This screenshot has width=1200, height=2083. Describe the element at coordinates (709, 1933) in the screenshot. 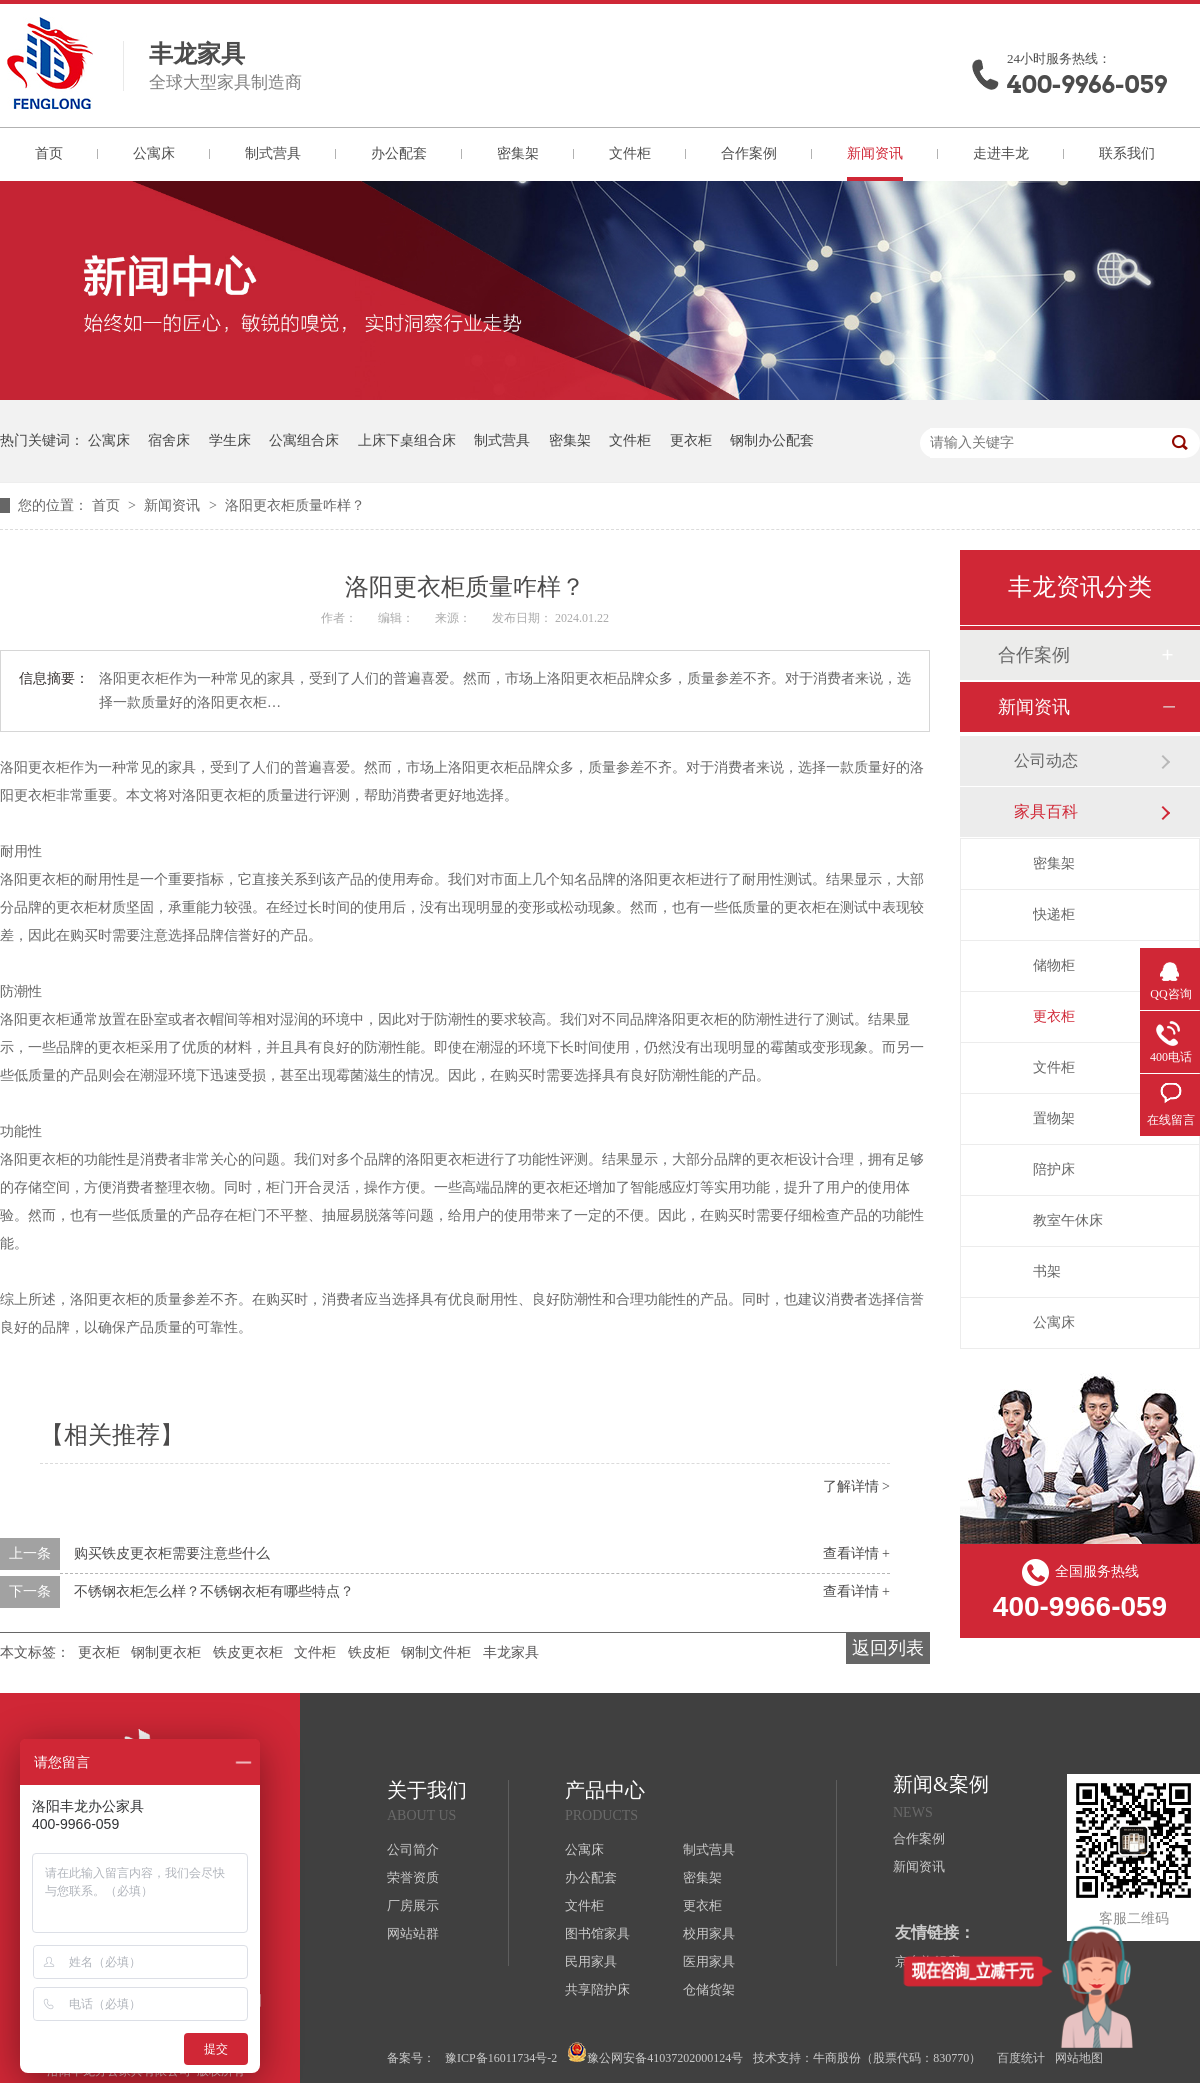

I see `校用家具` at that location.